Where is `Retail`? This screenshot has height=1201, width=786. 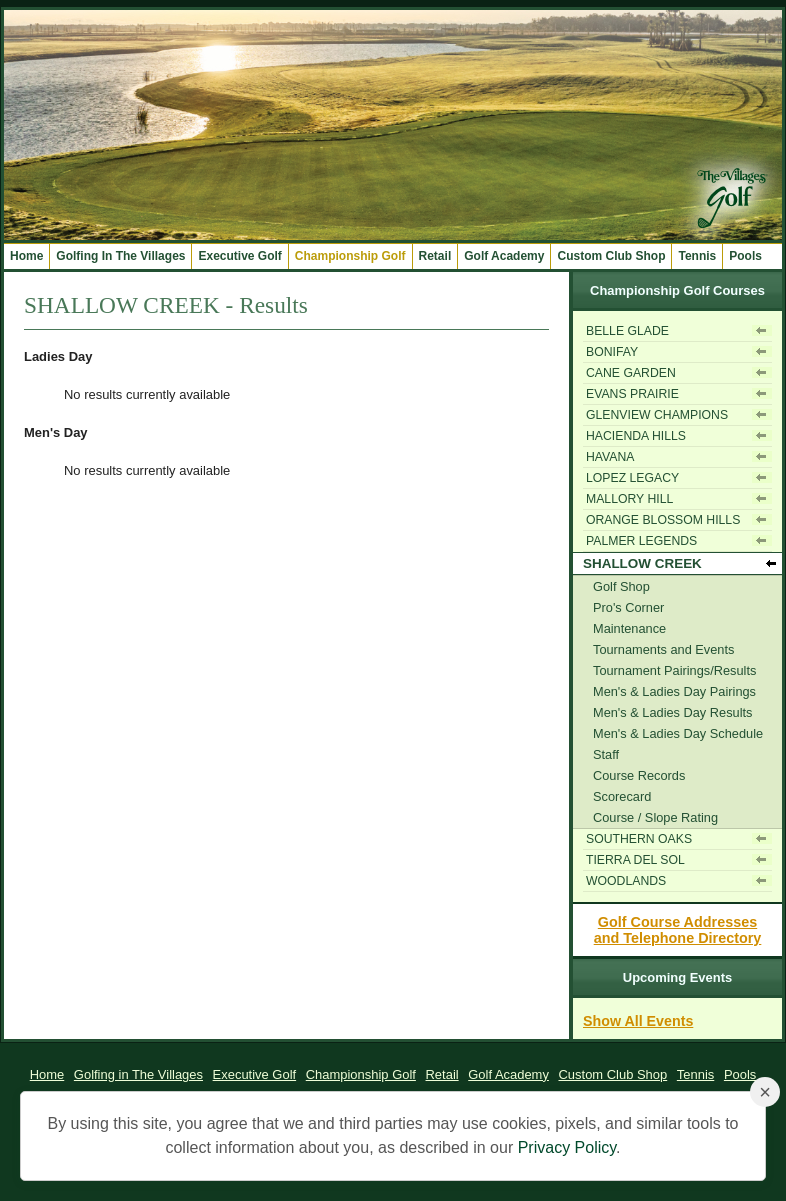 Retail is located at coordinates (435, 256).